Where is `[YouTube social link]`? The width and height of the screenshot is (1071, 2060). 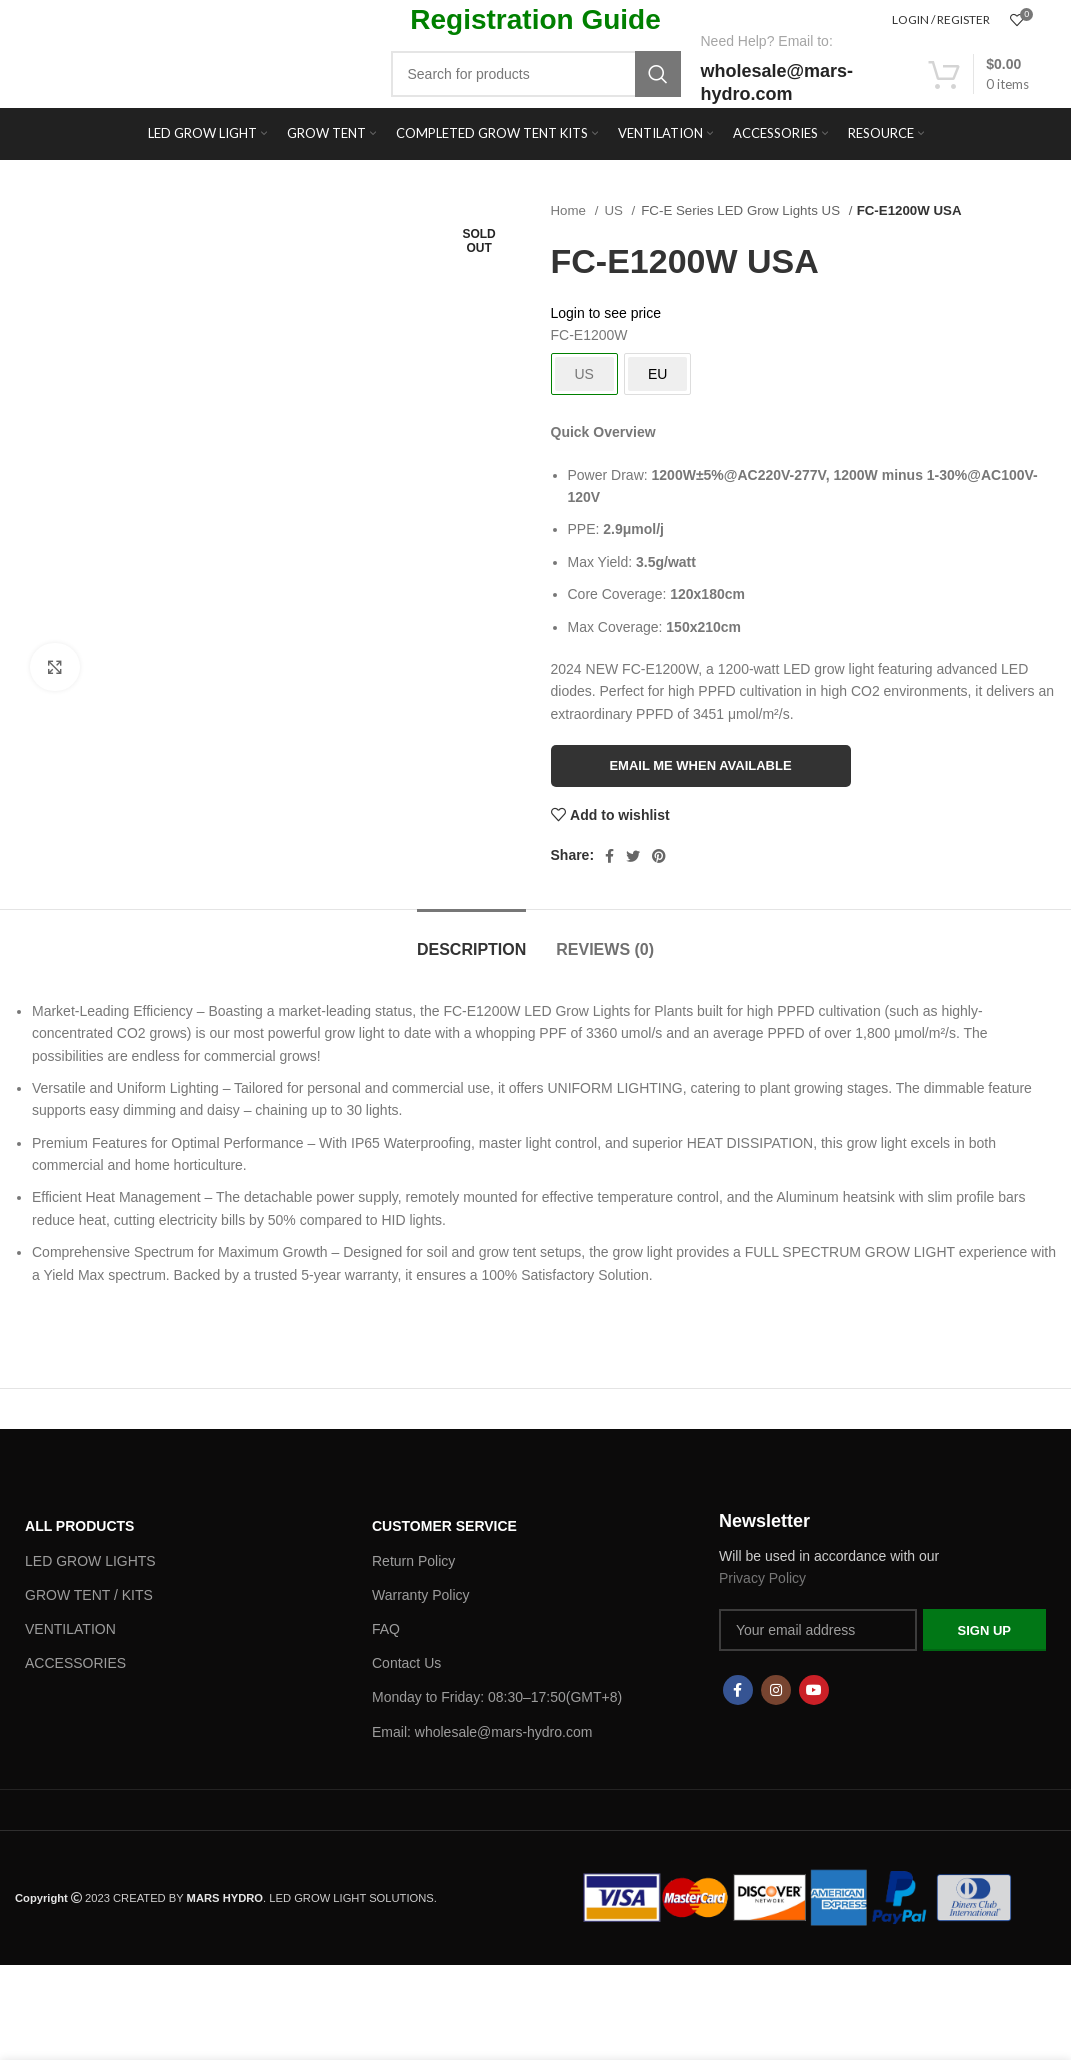
[YouTube social link] is located at coordinates (814, 1690).